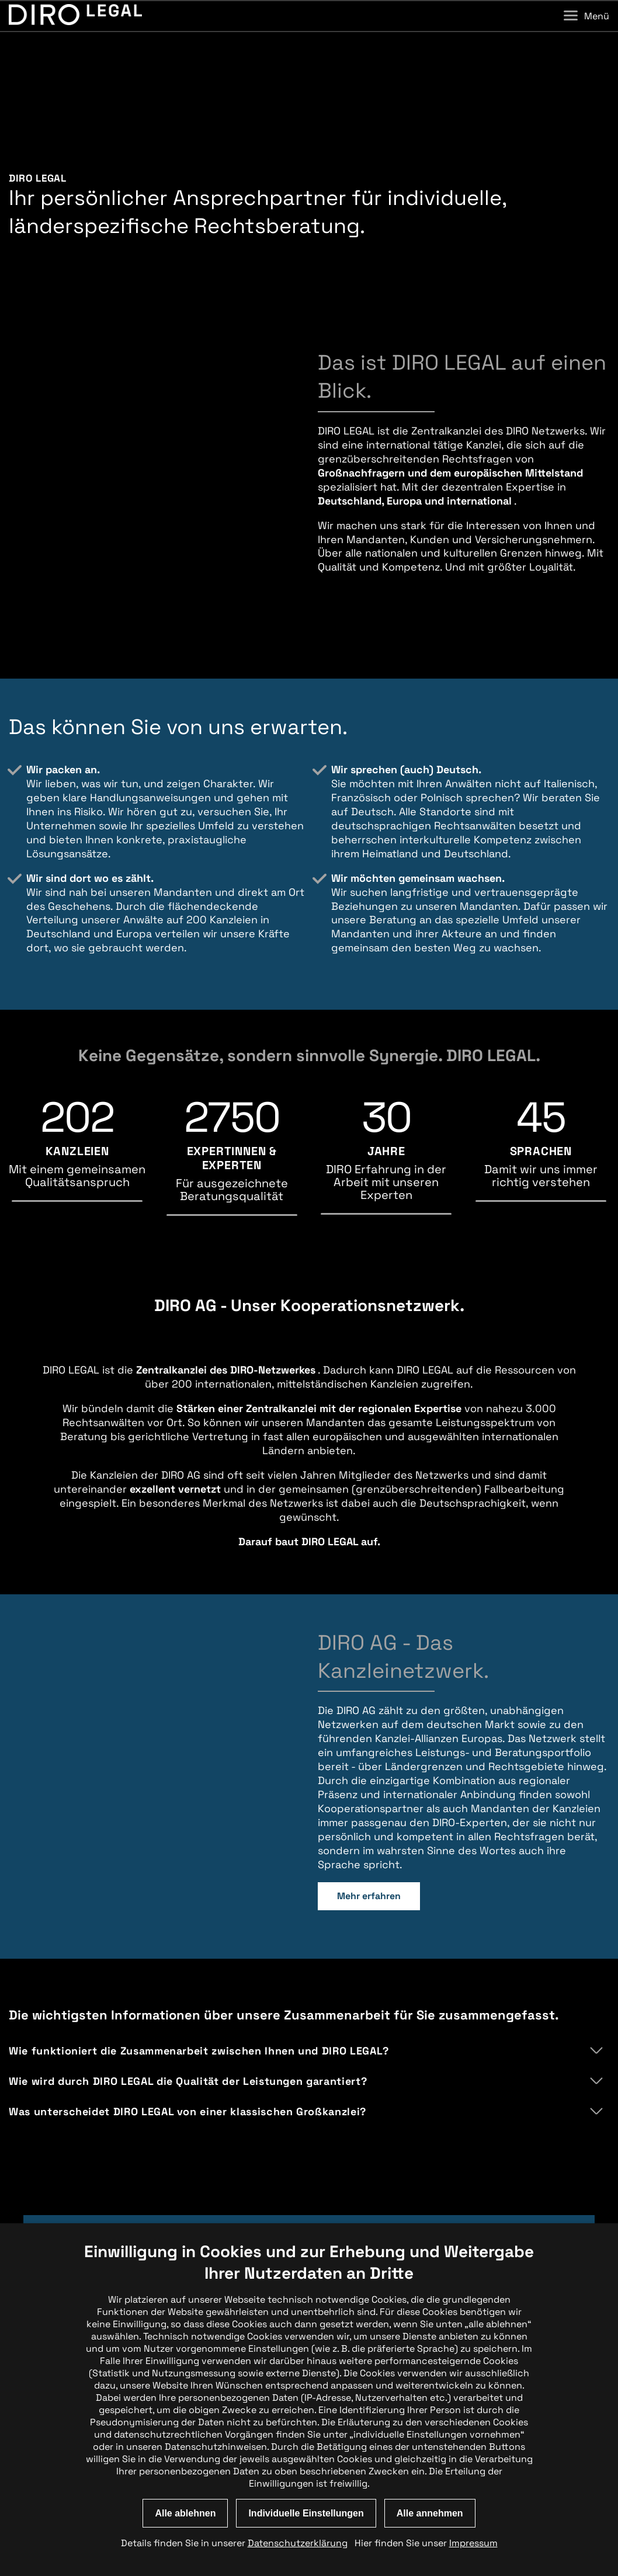 This screenshot has width=618, height=2576. I want to click on Was unterscheidet DIRO LEGAL von einer klassischen Großkanzlei?, so click(187, 2039).